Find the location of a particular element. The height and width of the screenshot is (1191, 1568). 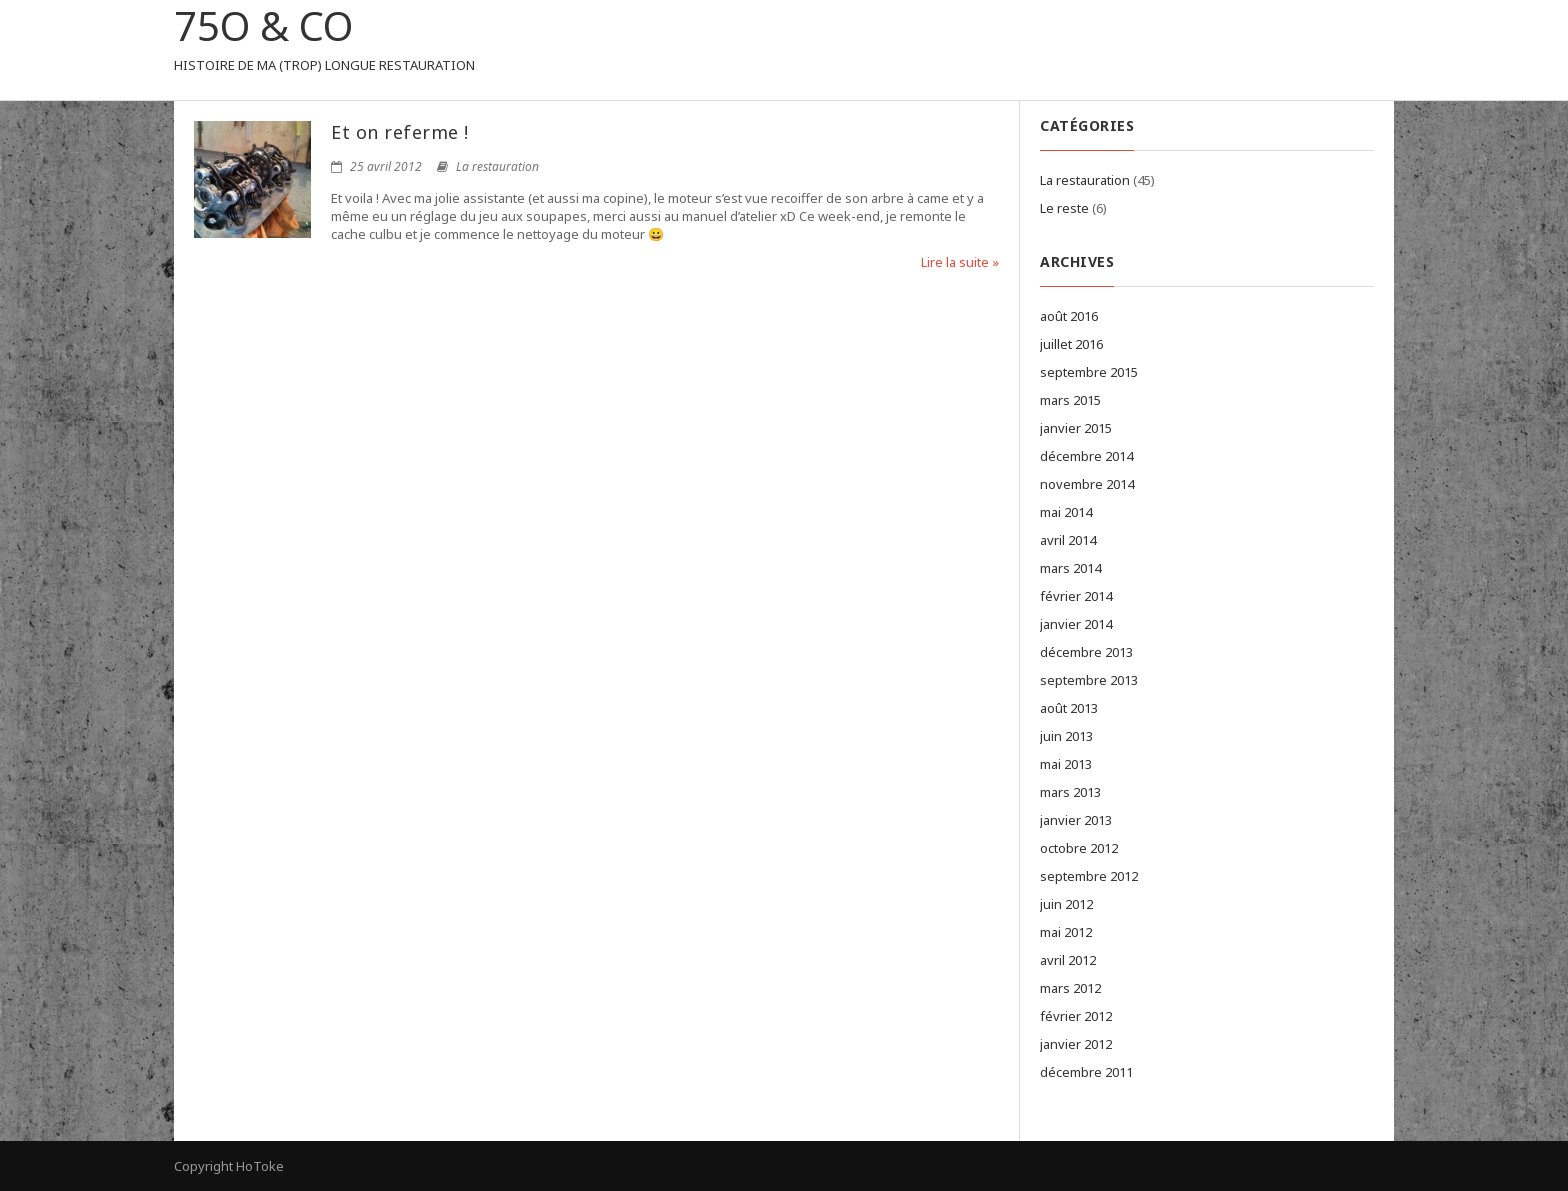

décembre 2013 is located at coordinates (1086, 652).